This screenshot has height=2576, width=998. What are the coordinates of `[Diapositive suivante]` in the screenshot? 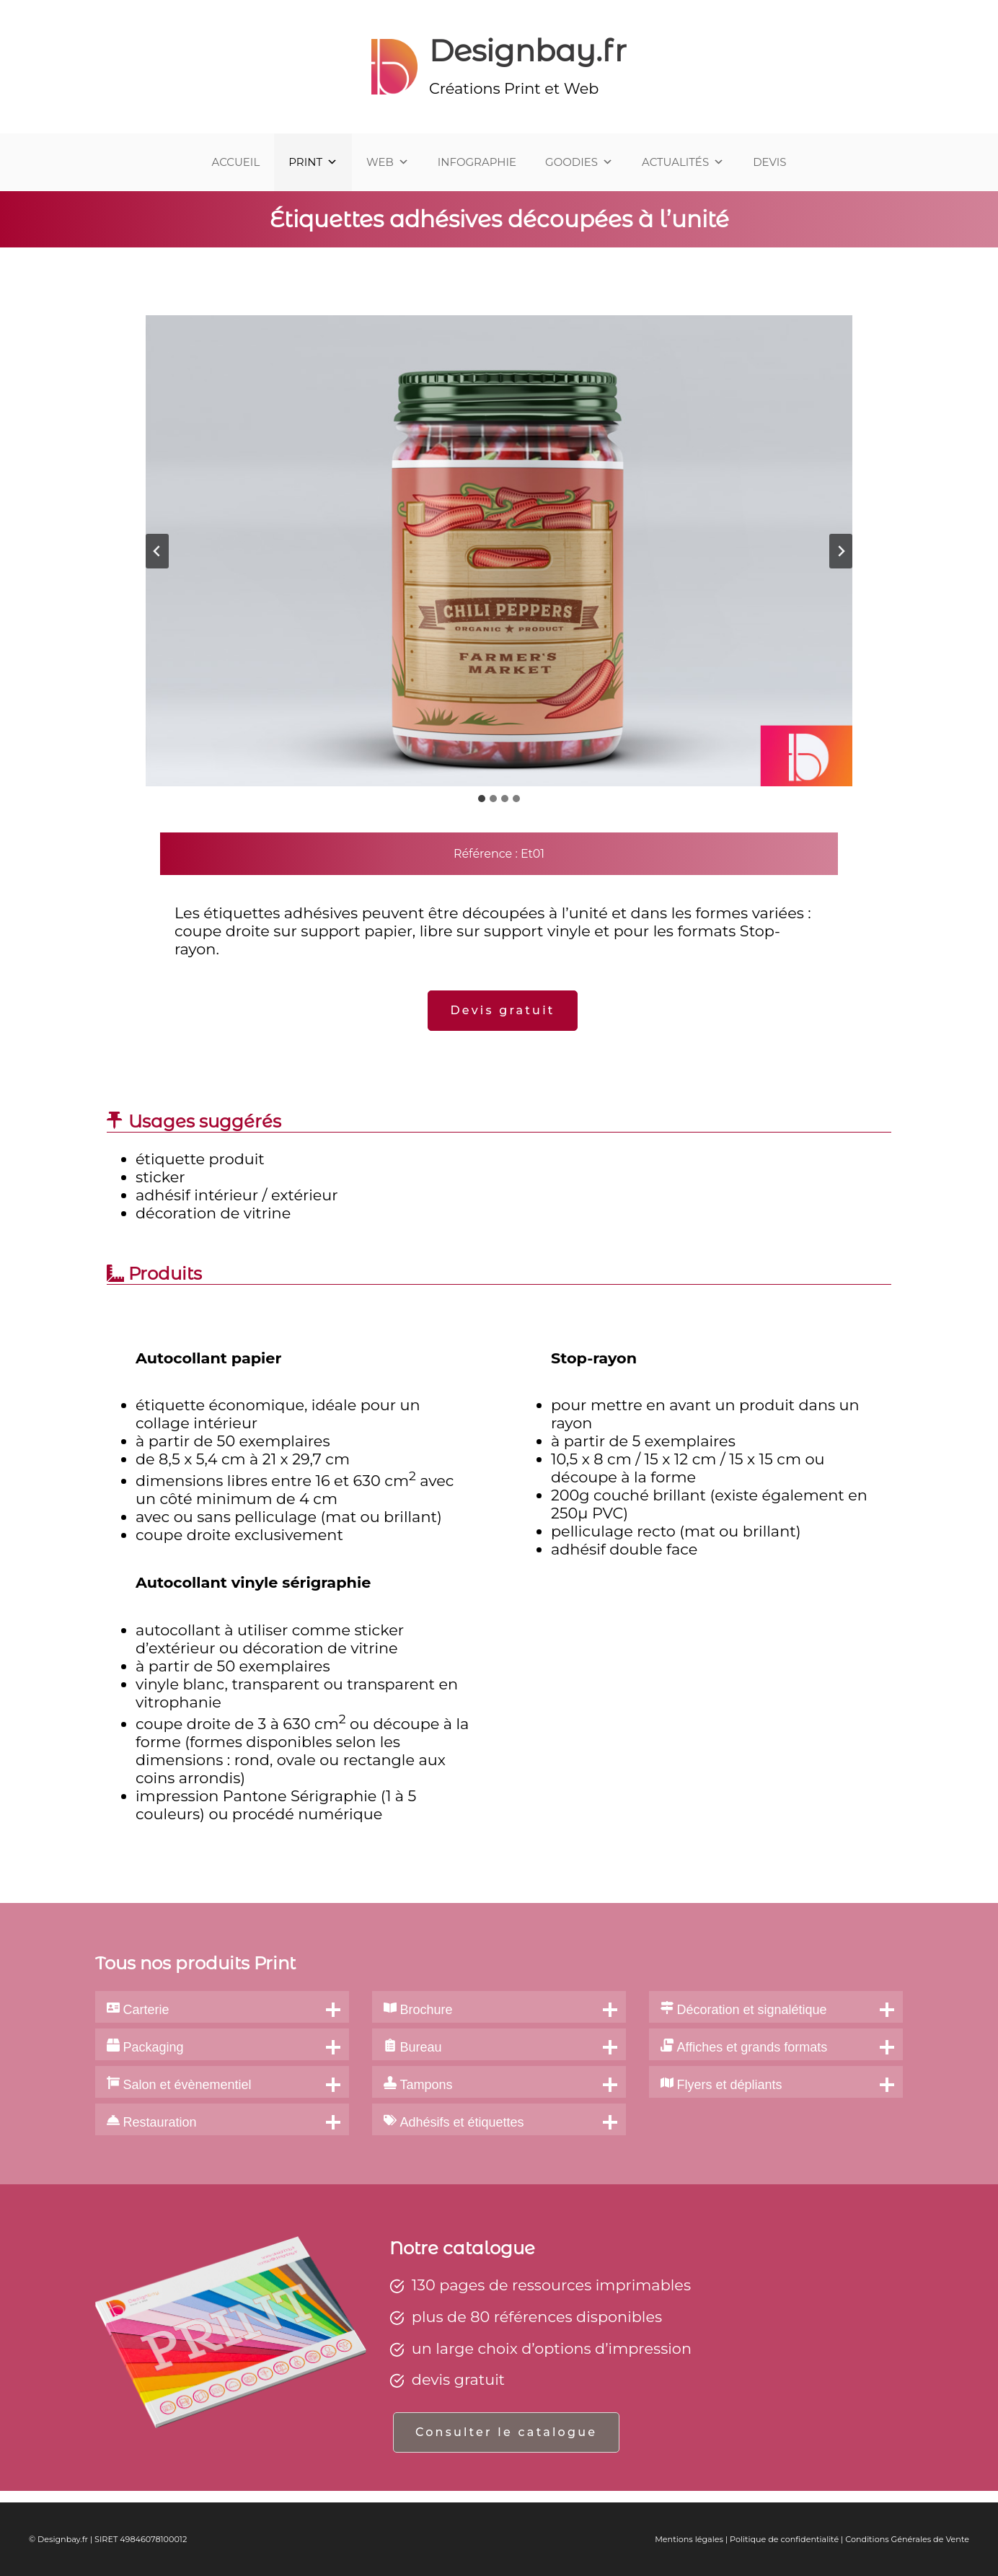 It's located at (840, 551).